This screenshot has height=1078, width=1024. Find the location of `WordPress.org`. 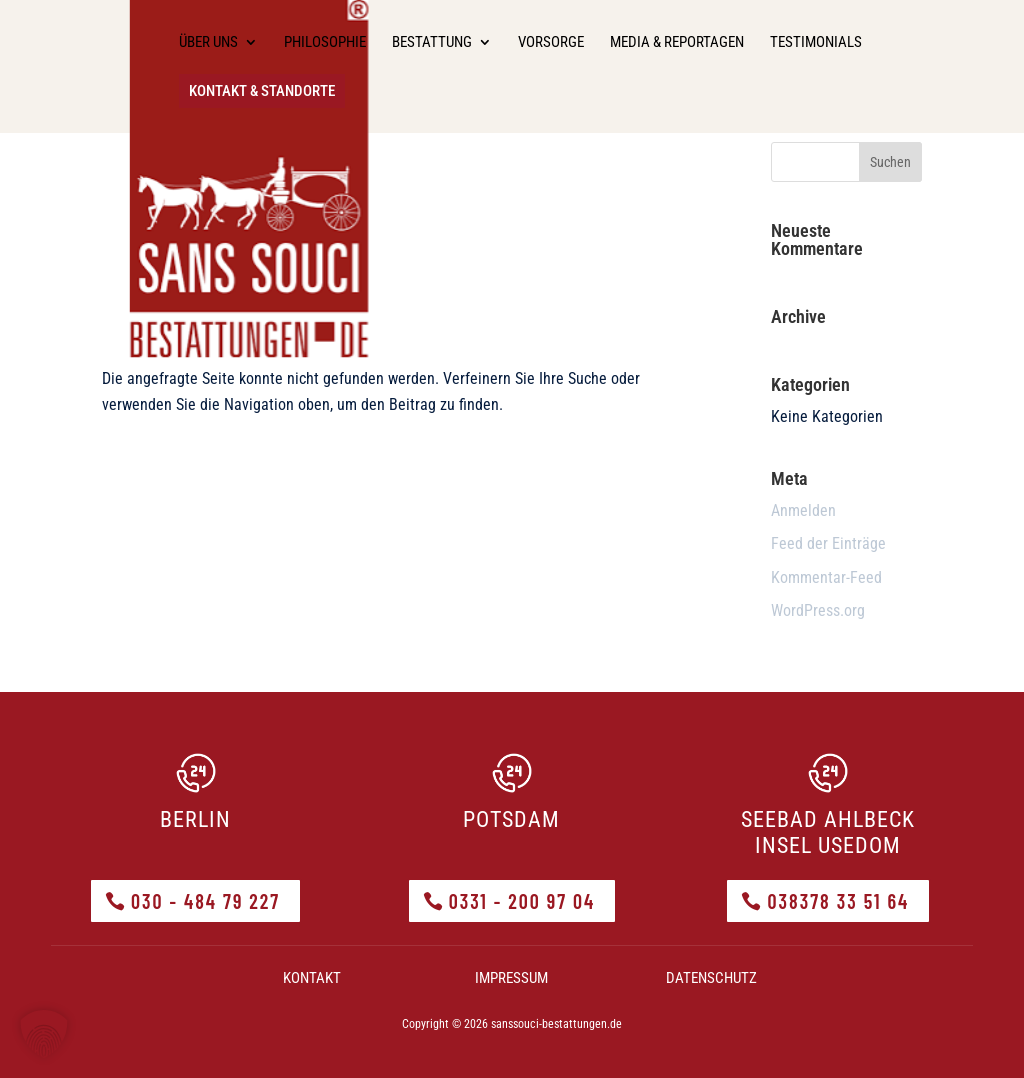

WordPress.org is located at coordinates (818, 610).